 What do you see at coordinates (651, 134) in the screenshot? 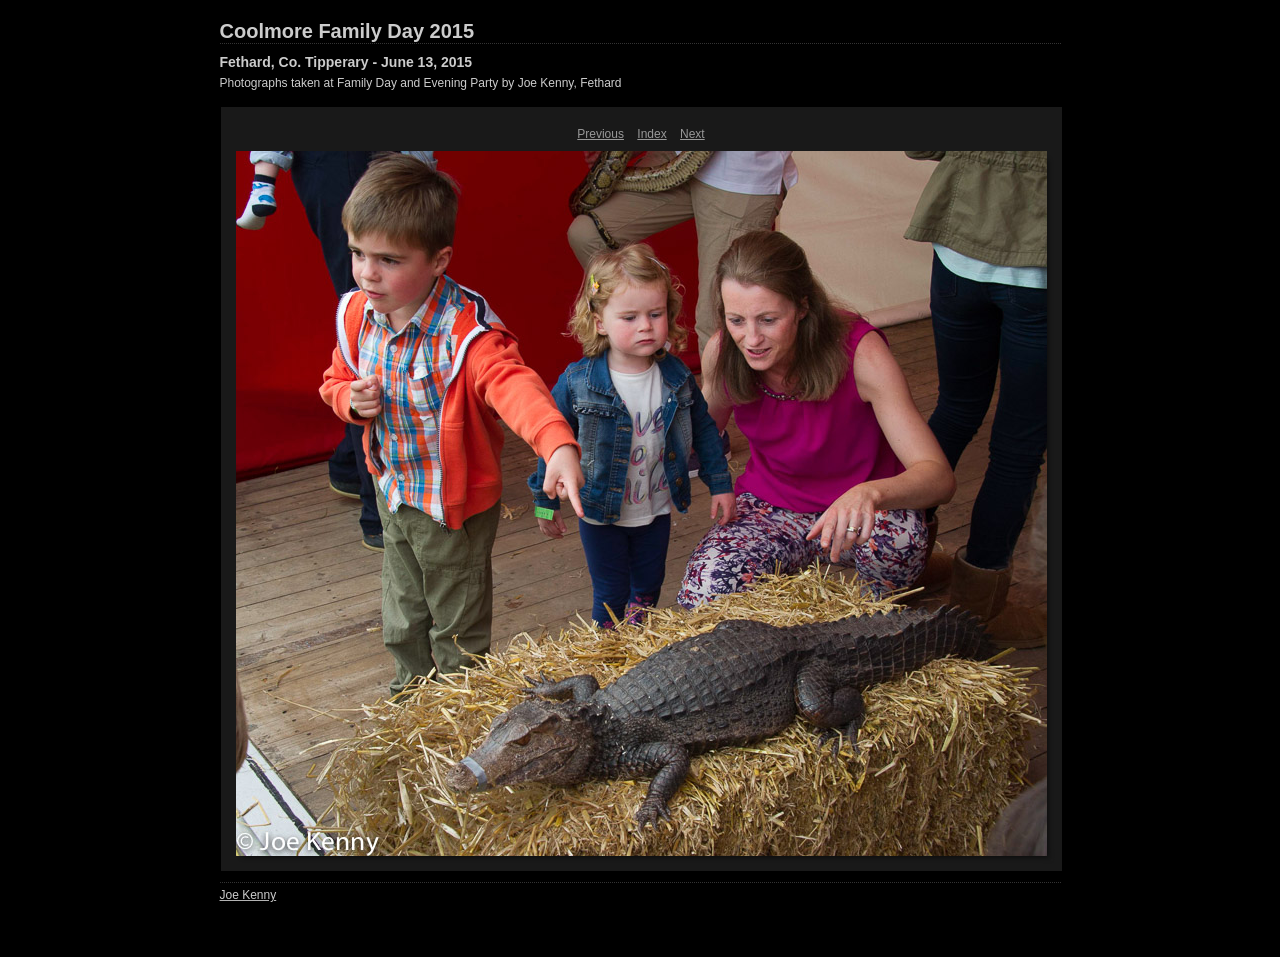
I see `Index` at bounding box center [651, 134].